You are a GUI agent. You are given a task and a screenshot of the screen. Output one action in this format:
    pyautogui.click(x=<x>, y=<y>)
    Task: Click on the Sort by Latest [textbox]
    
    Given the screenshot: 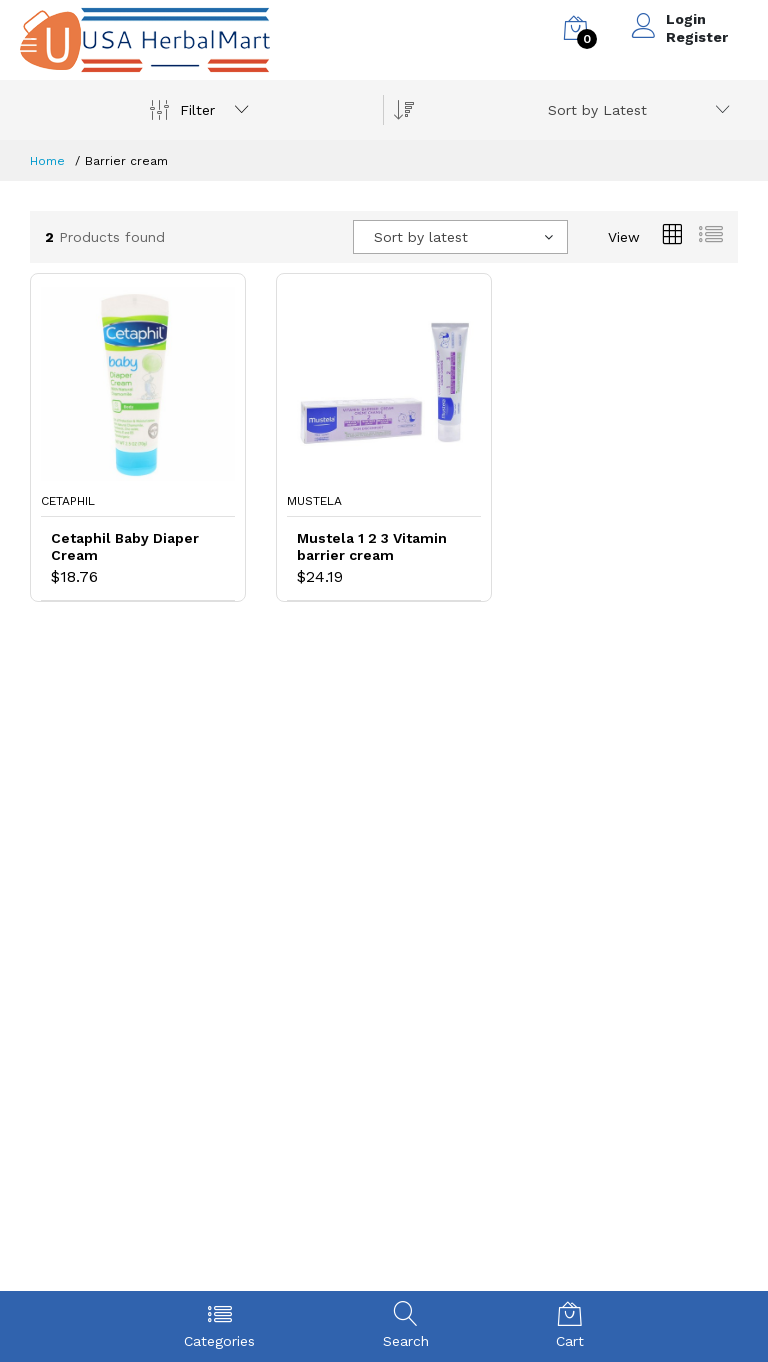 What is the action you would take?
    pyautogui.click(x=597, y=110)
    